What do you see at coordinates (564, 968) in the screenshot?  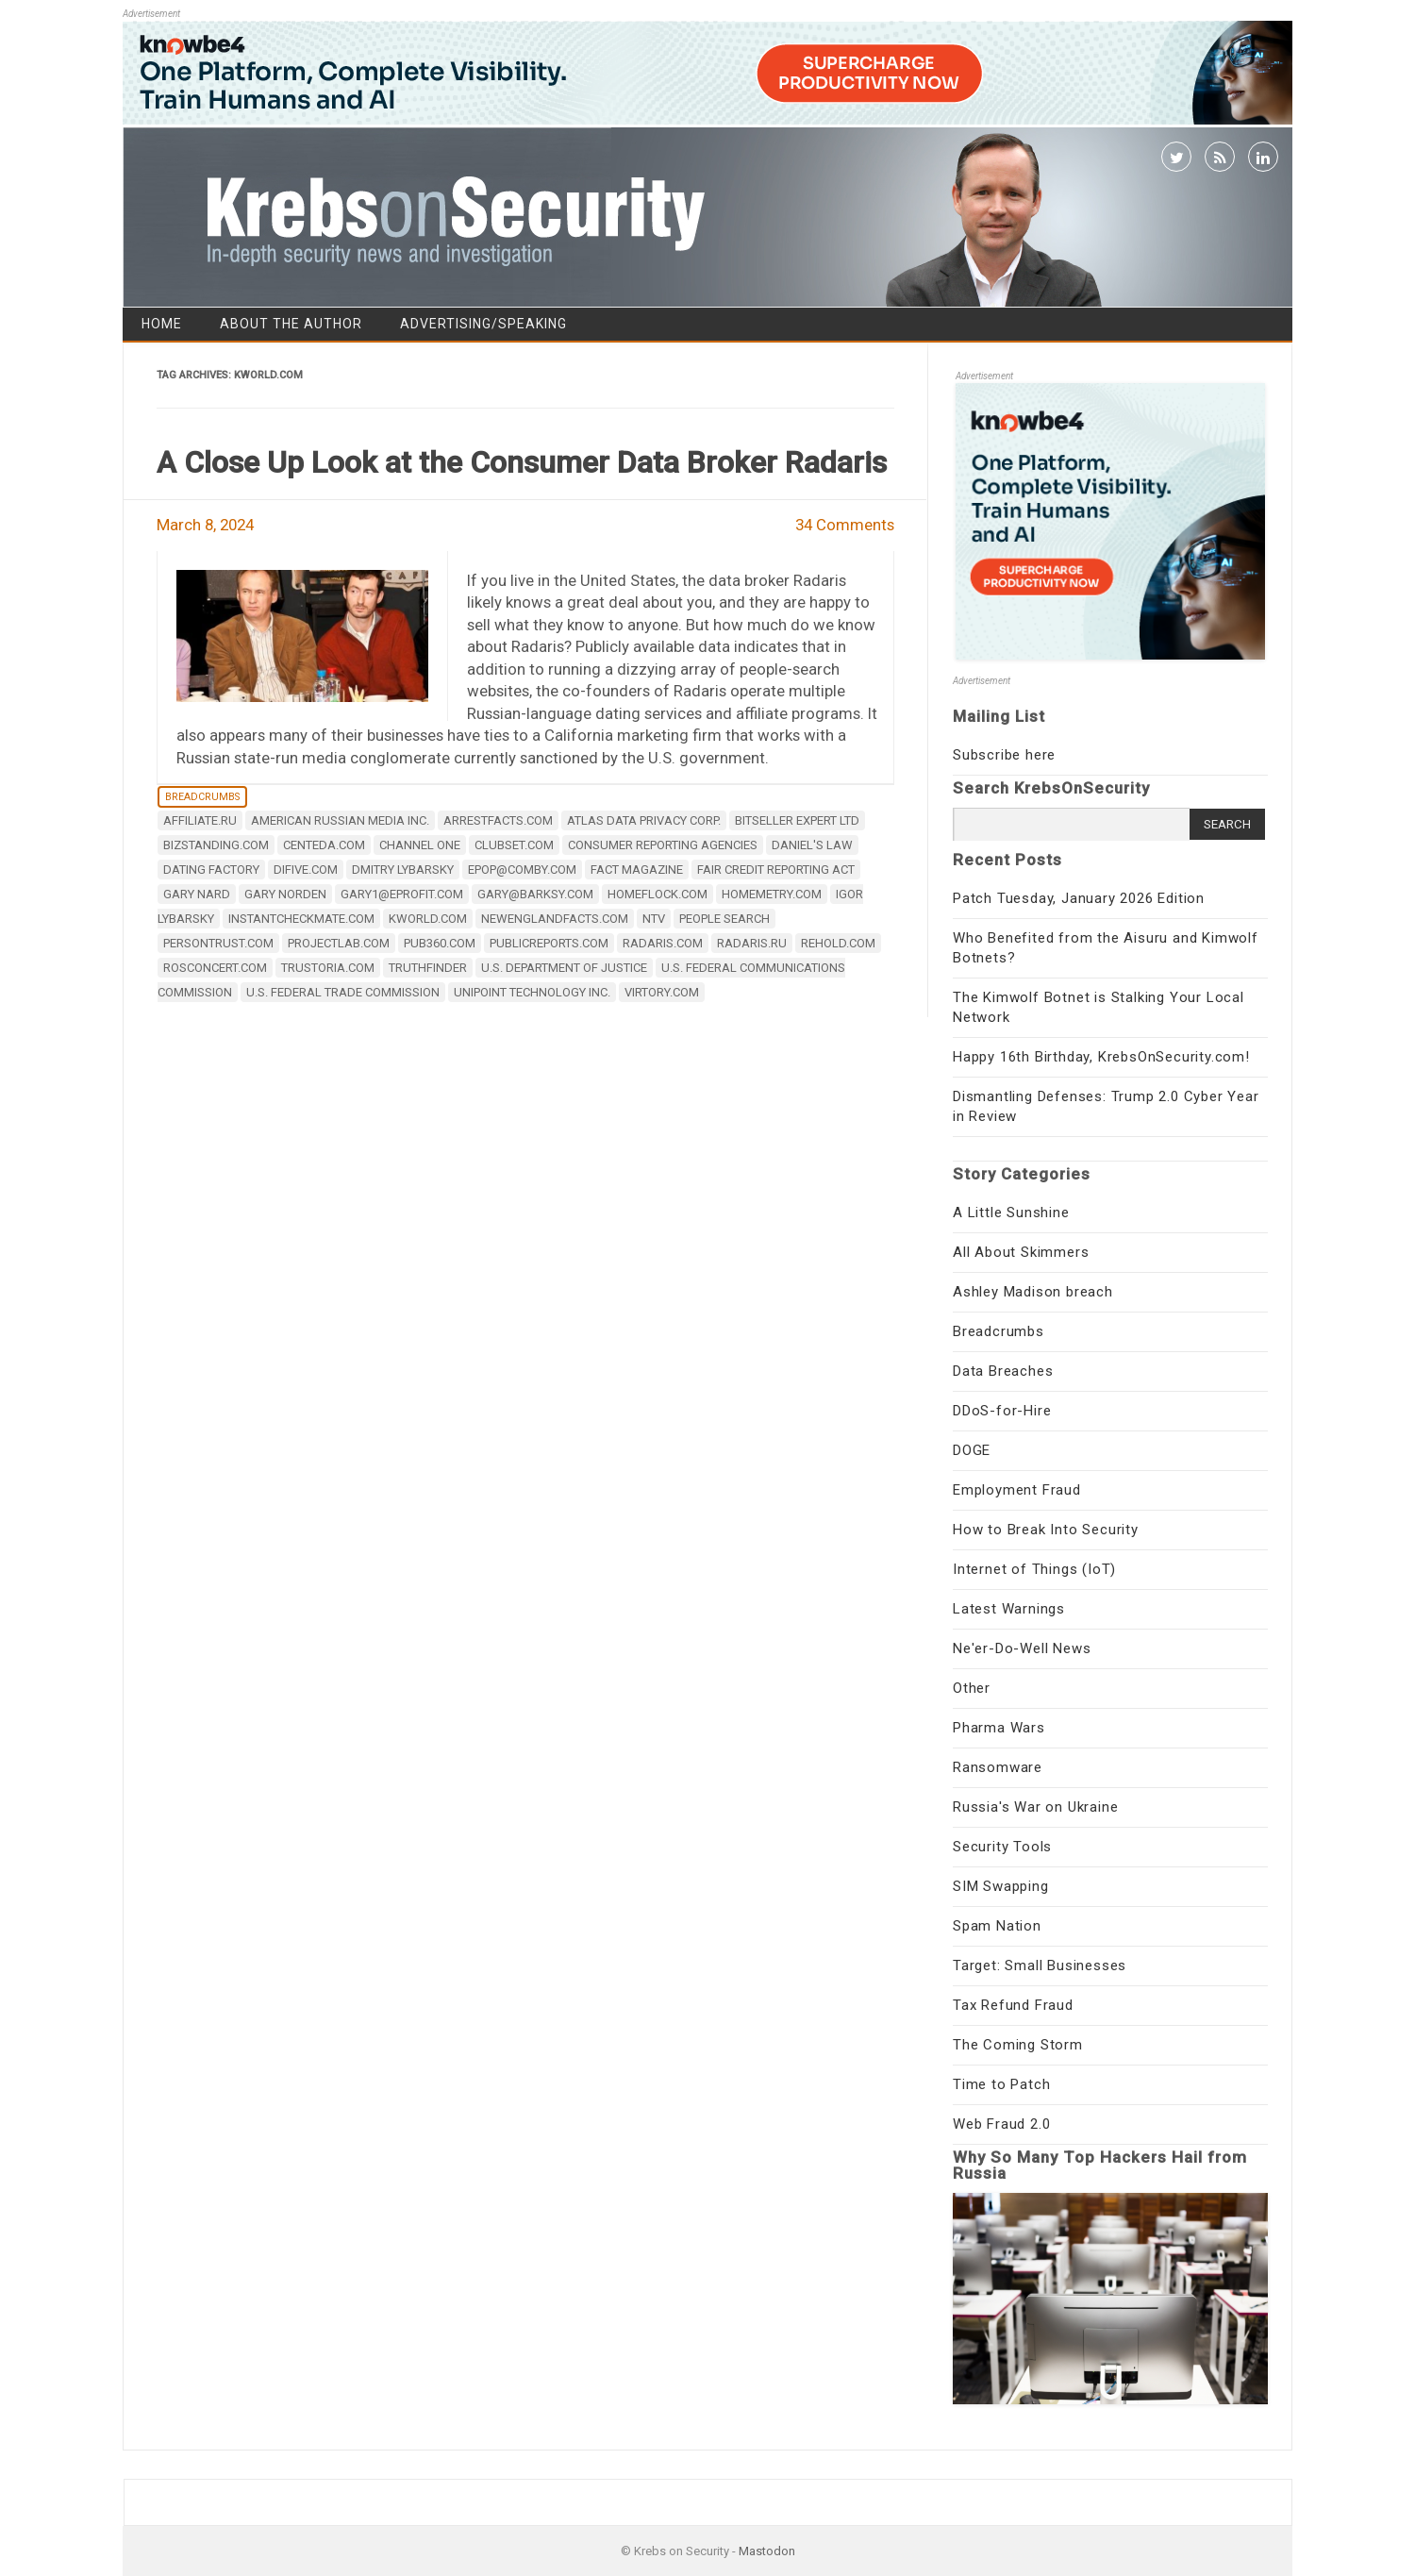 I see `U.S. Department of Justice` at bounding box center [564, 968].